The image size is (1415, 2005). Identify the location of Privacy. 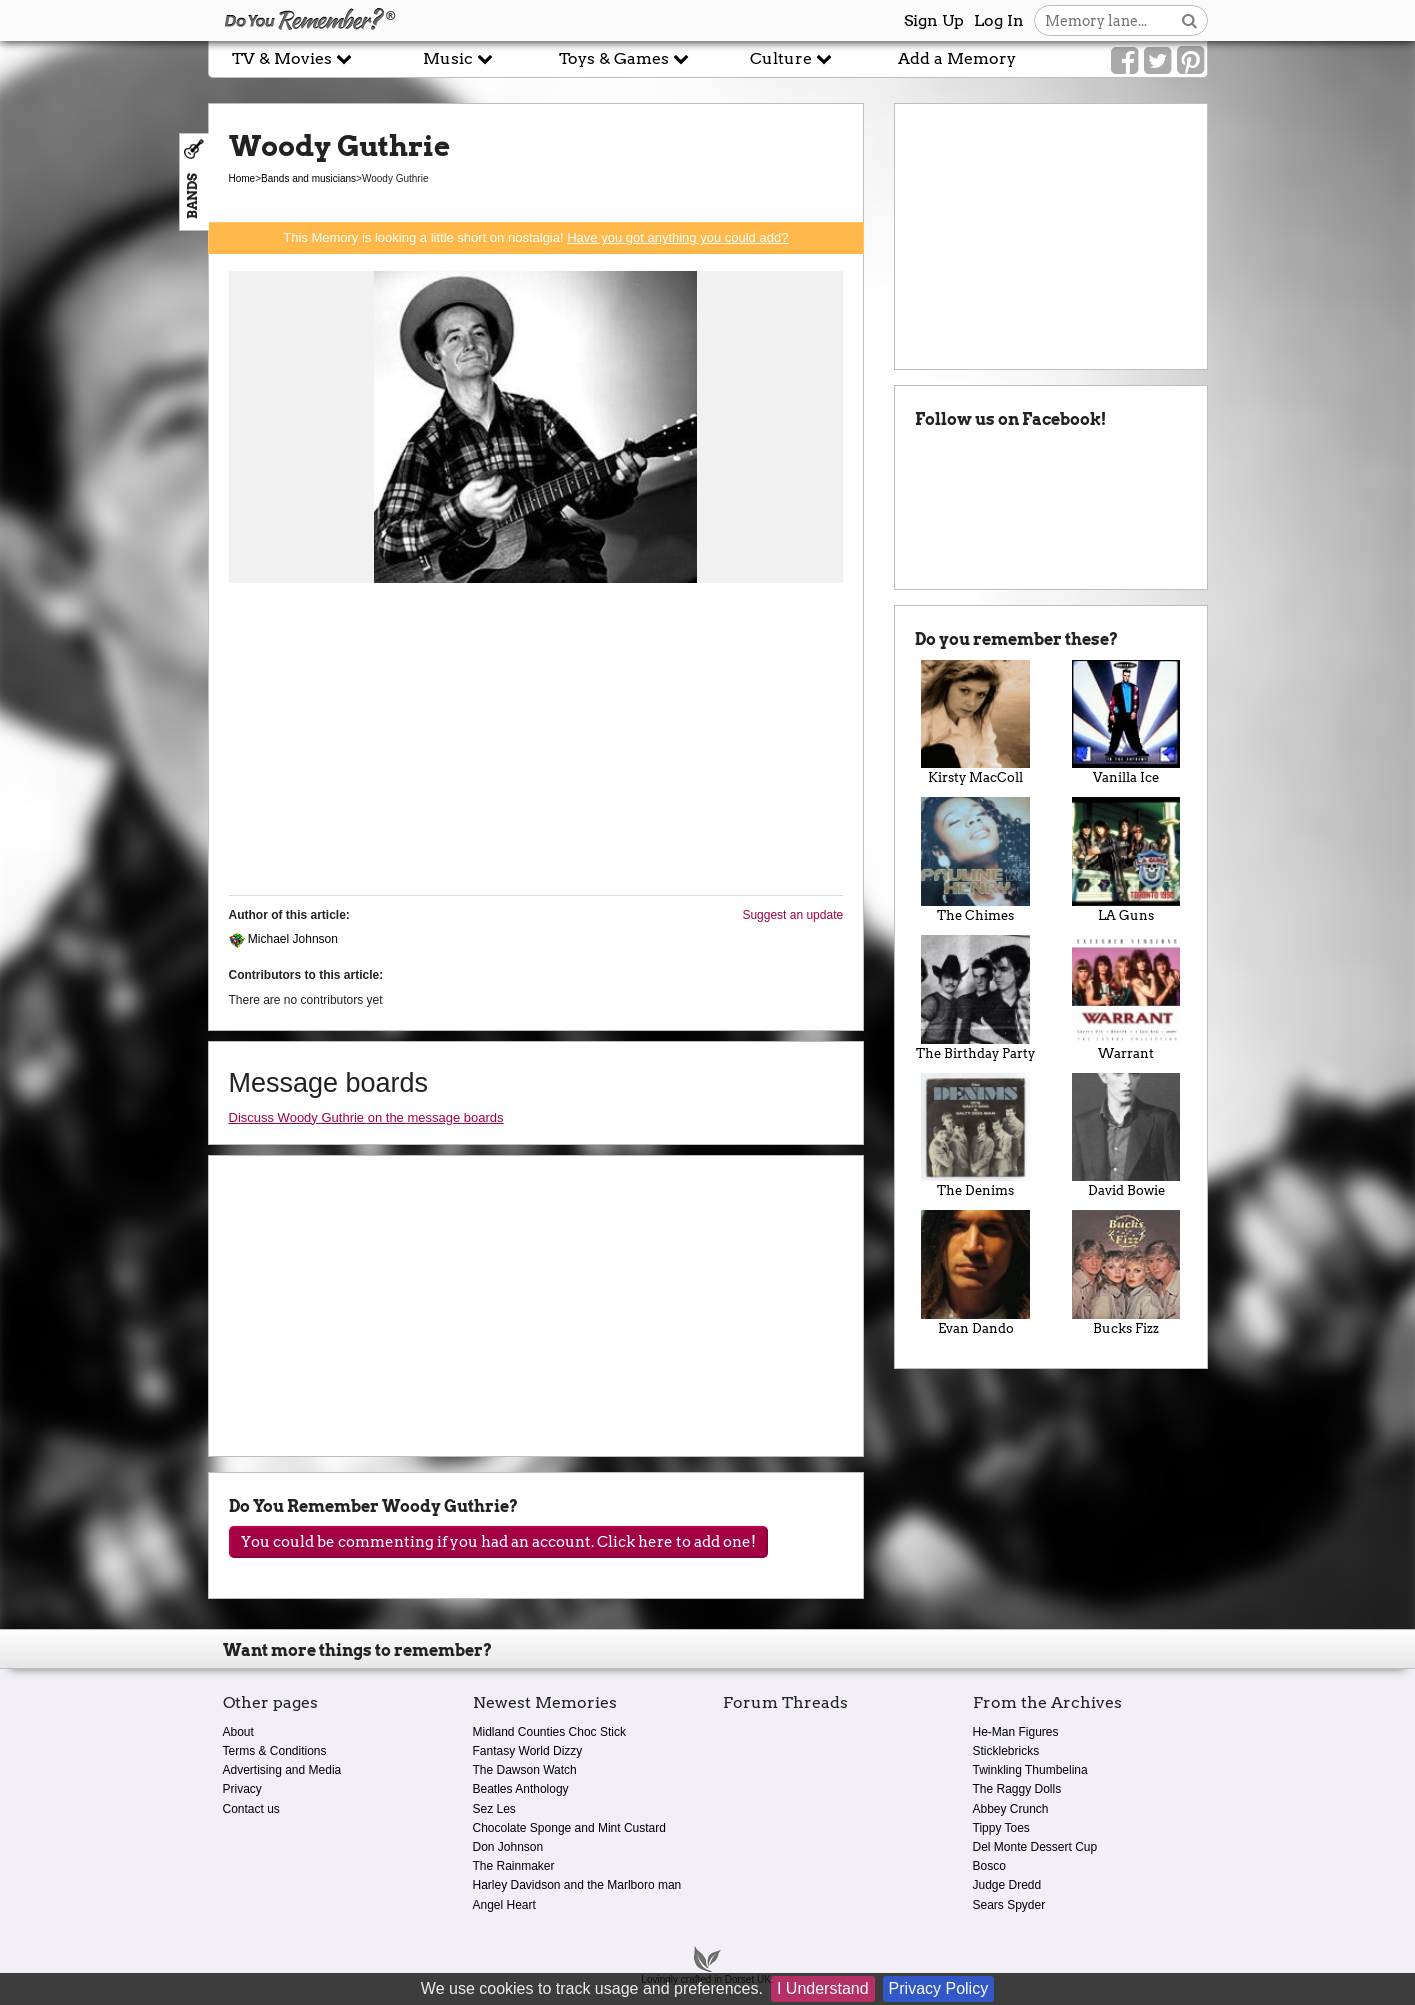
(242, 1789).